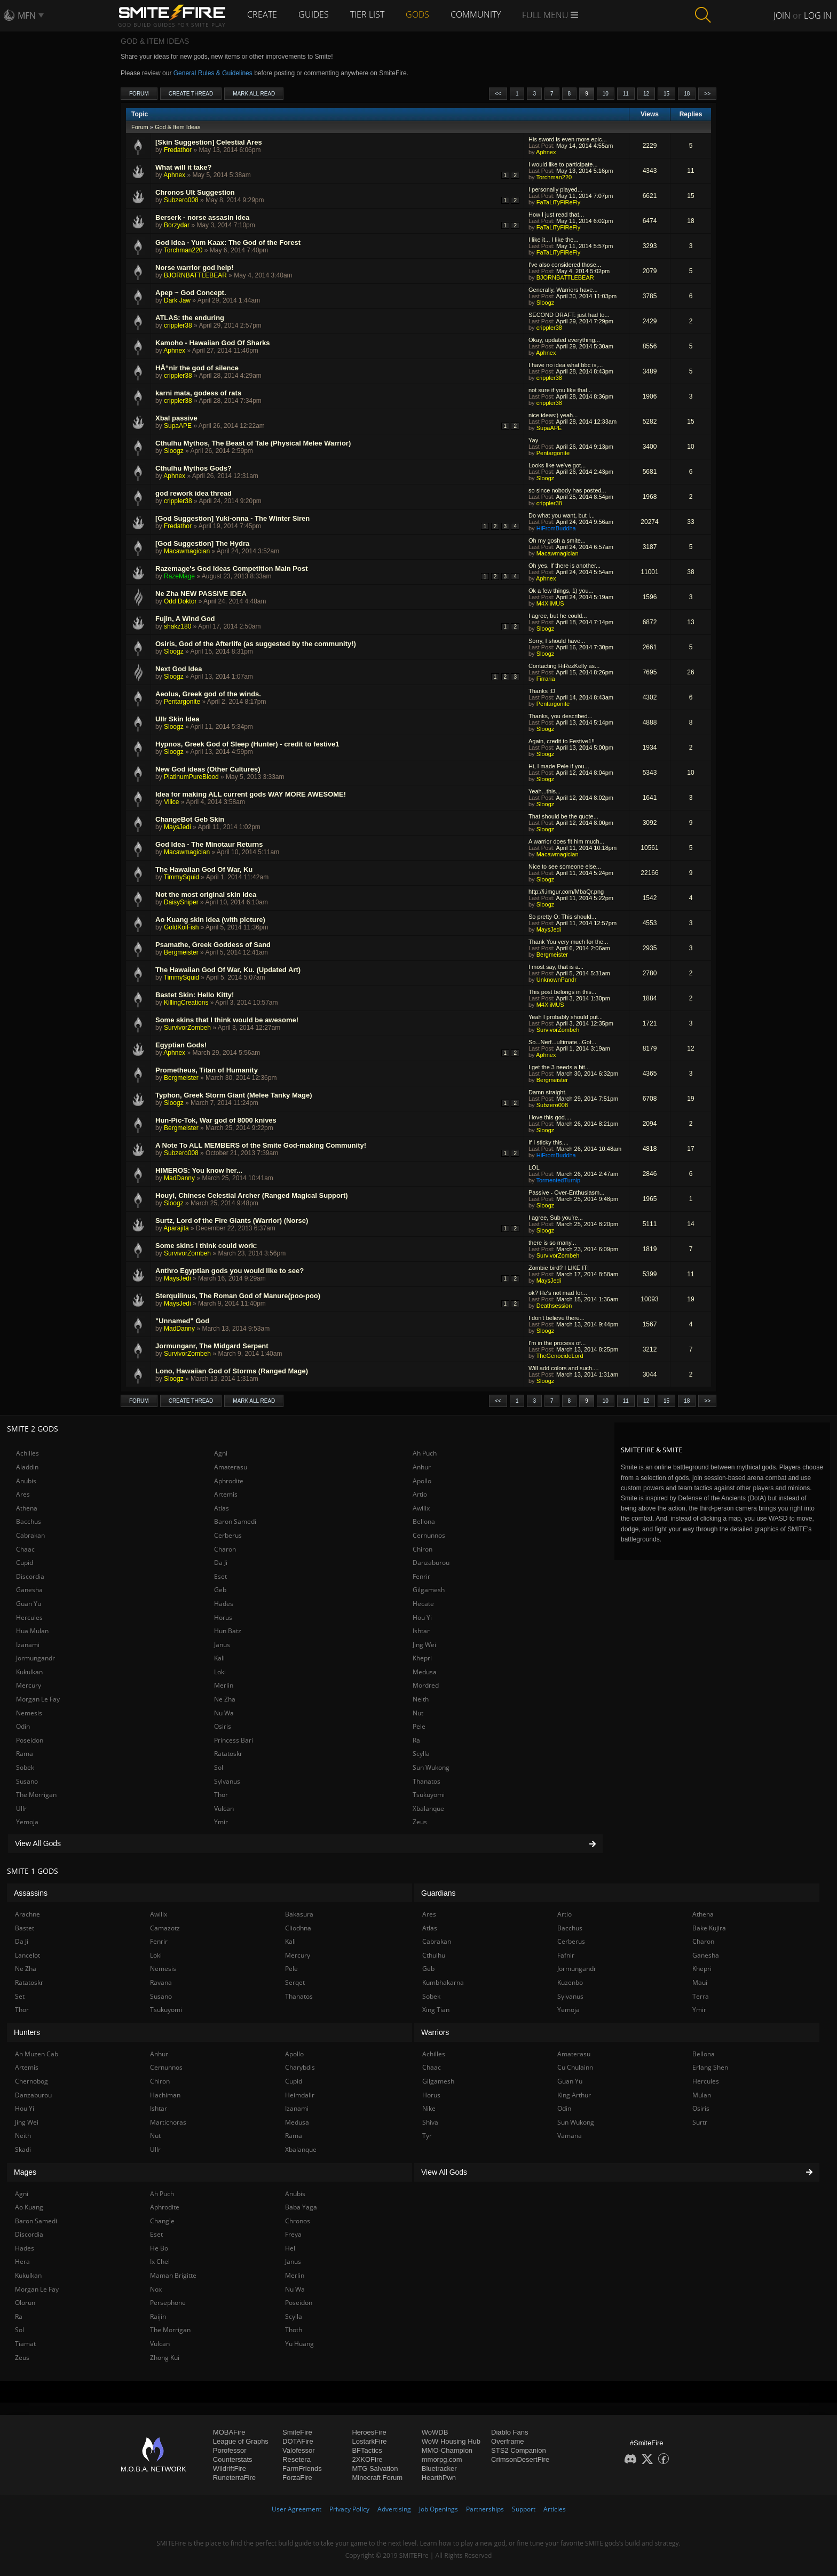  Describe the element at coordinates (237, 1296) in the screenshot. I see `Sterquilinus, The Roman God of Manure(poo-poo)` at that location.